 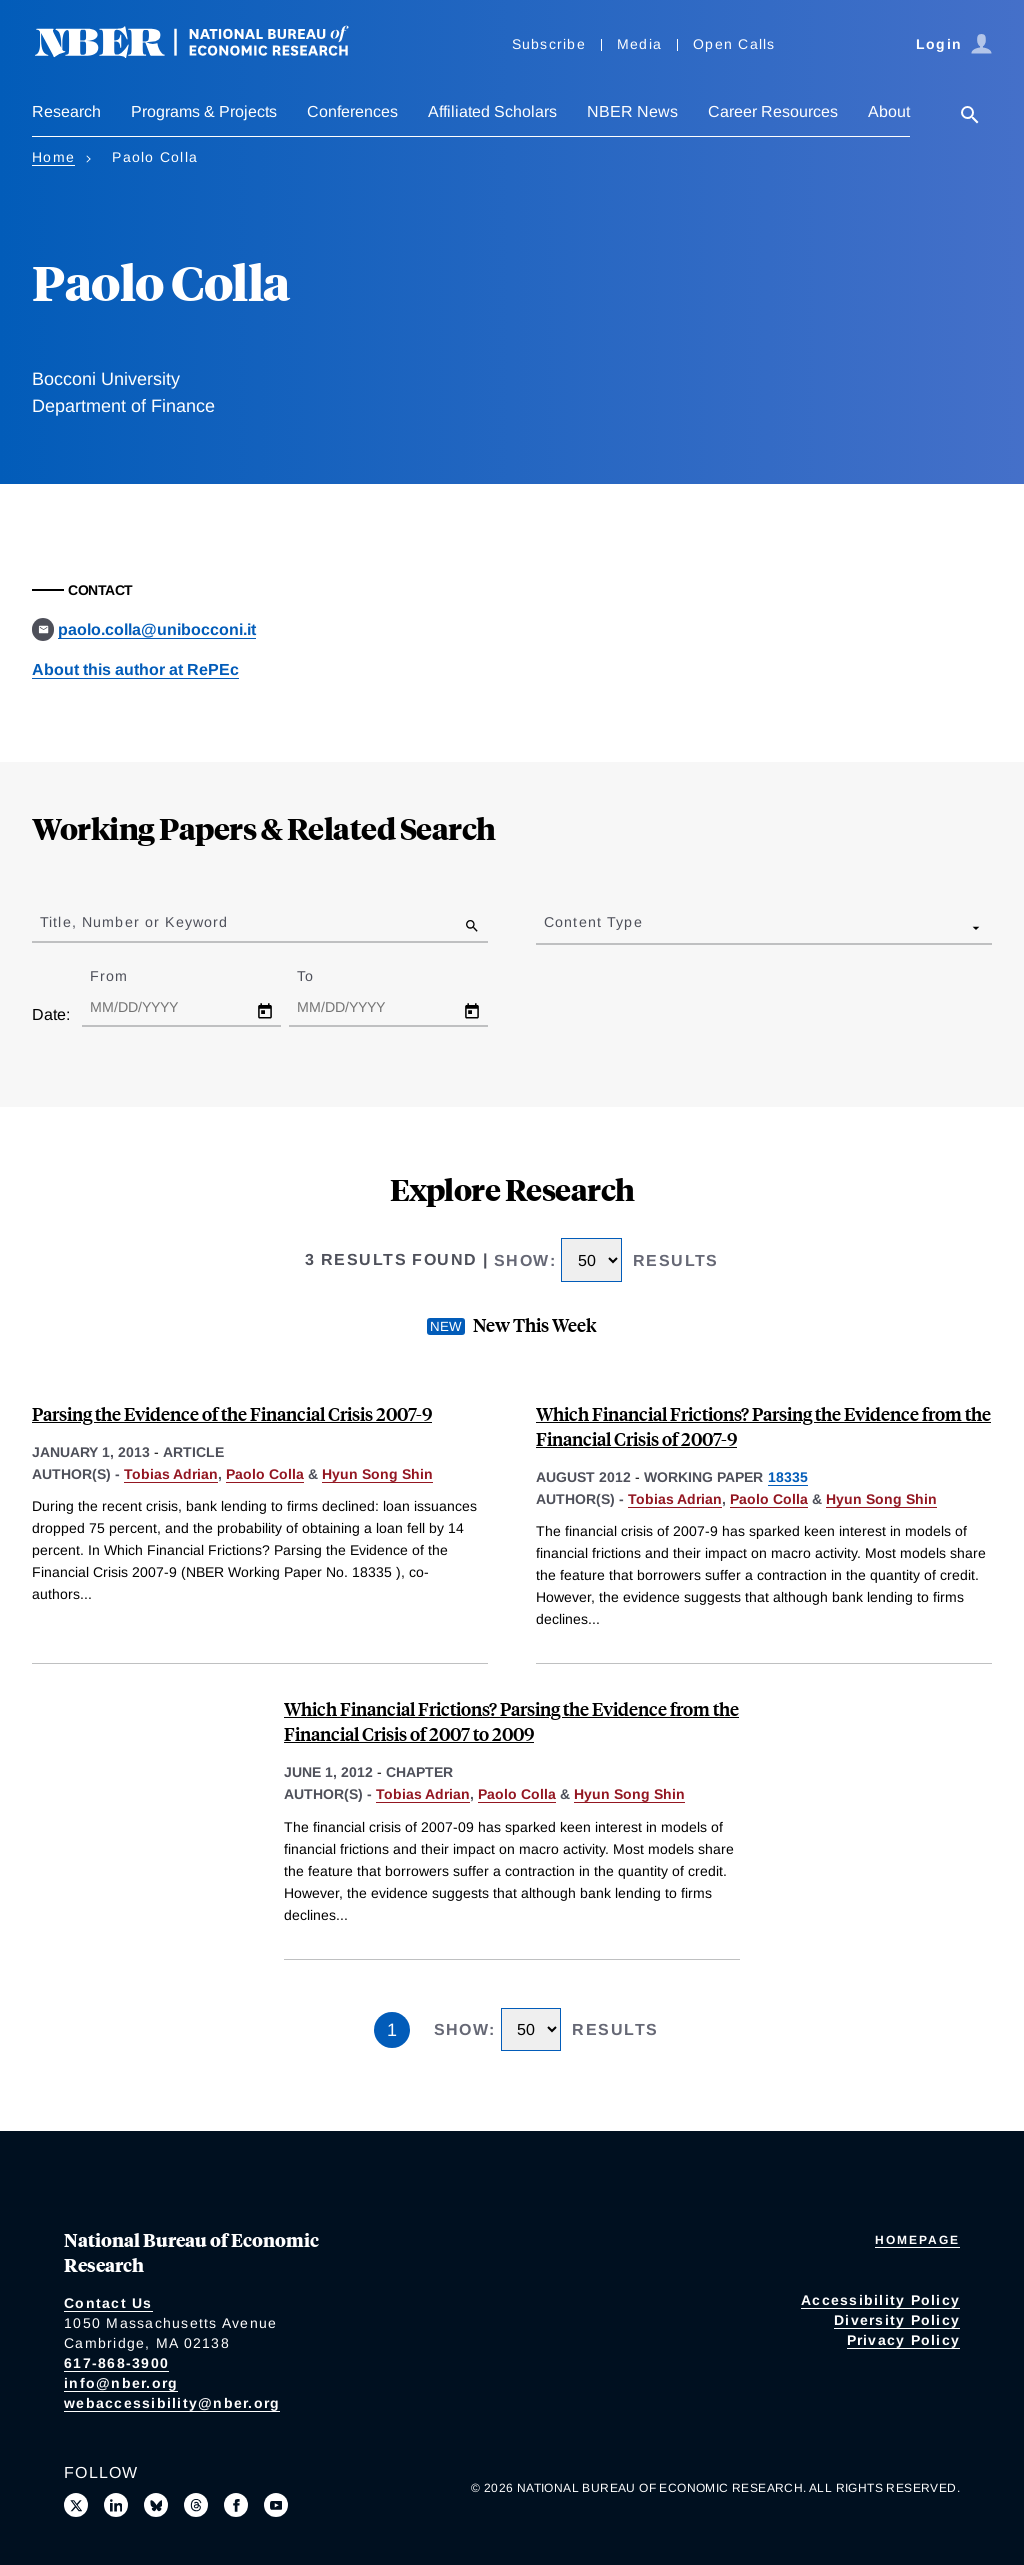 I want to click on From, so click(x=126, y=976).